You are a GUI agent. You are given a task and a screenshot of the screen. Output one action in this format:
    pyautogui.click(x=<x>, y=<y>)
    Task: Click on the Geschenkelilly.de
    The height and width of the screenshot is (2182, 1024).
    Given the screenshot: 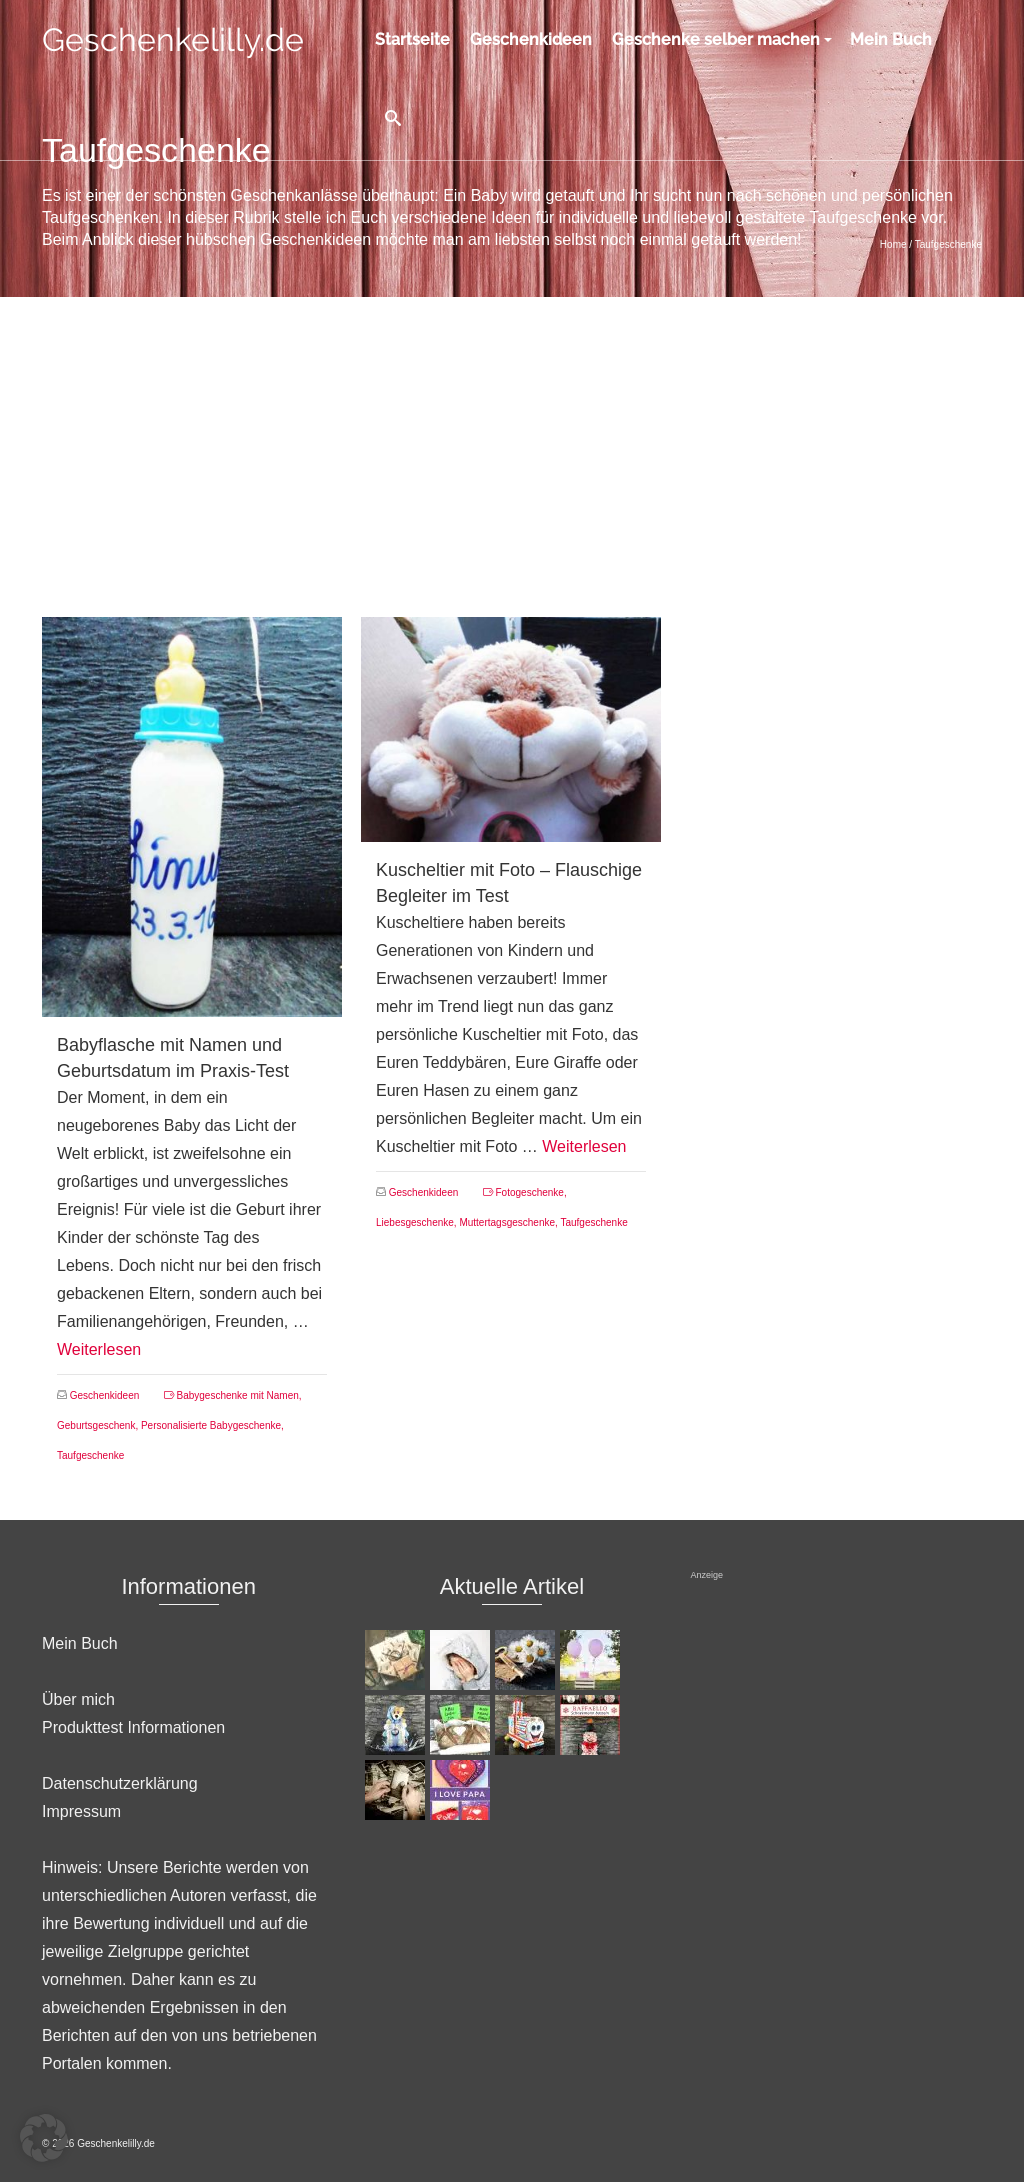 What is the action you would take?
    pyautogui.click(x=173, y=39)
    